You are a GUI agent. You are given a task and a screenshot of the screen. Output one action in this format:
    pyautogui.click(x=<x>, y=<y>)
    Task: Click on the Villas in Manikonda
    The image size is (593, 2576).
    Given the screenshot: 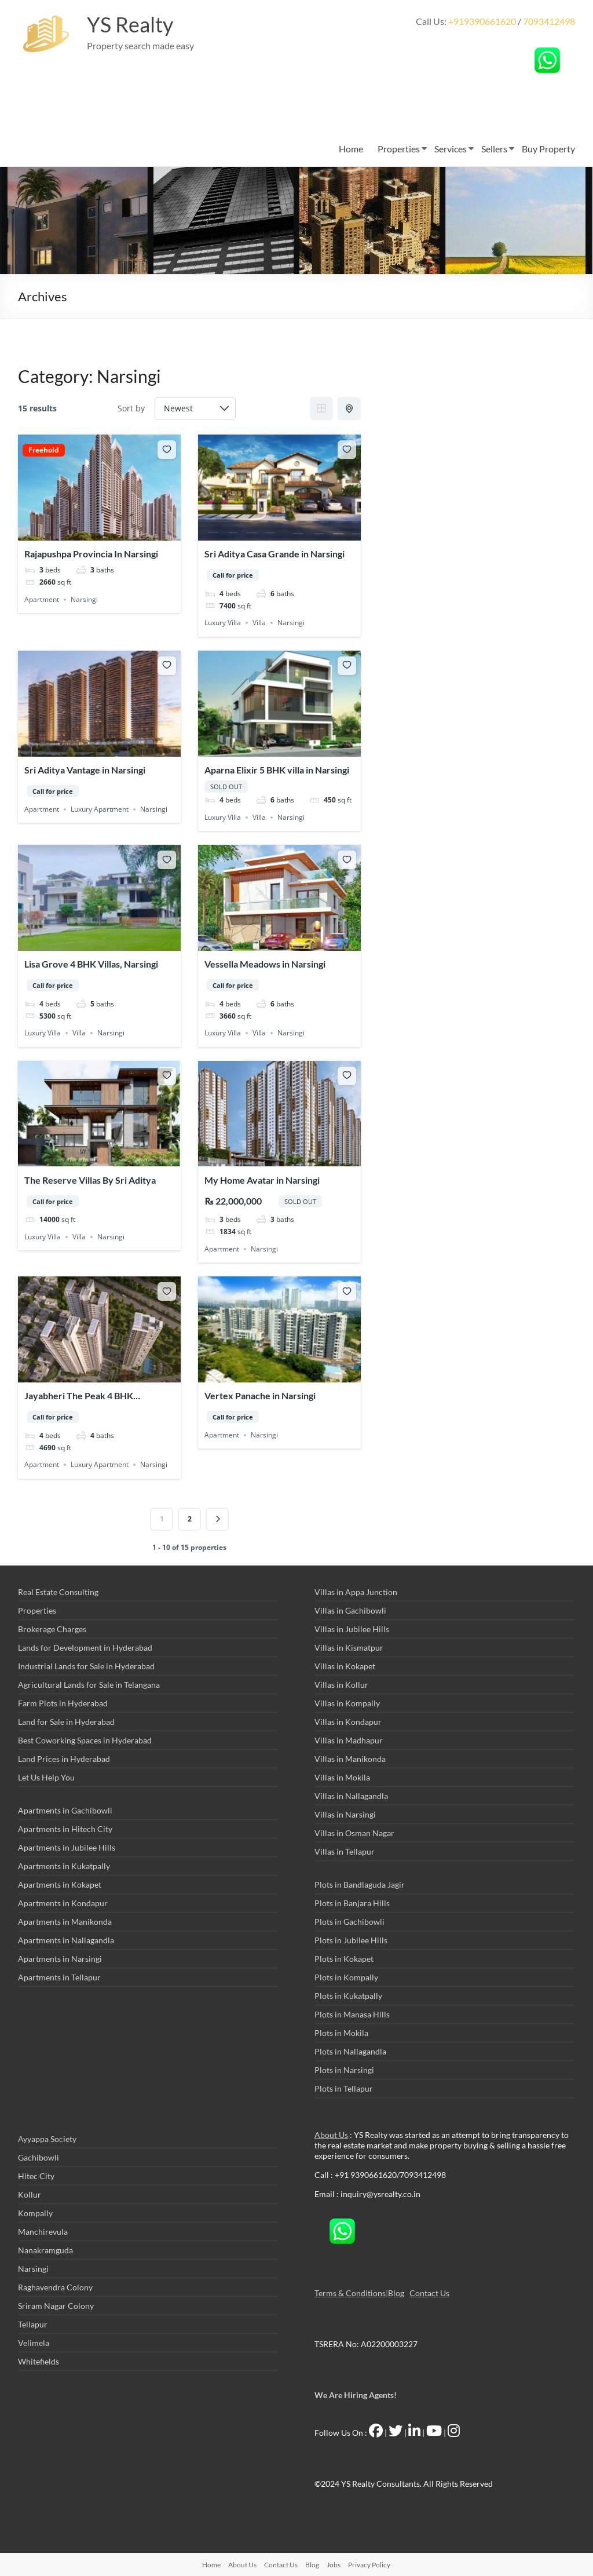 What is the action you would take?
    pyautogui.click(x=350, y=1759)
    